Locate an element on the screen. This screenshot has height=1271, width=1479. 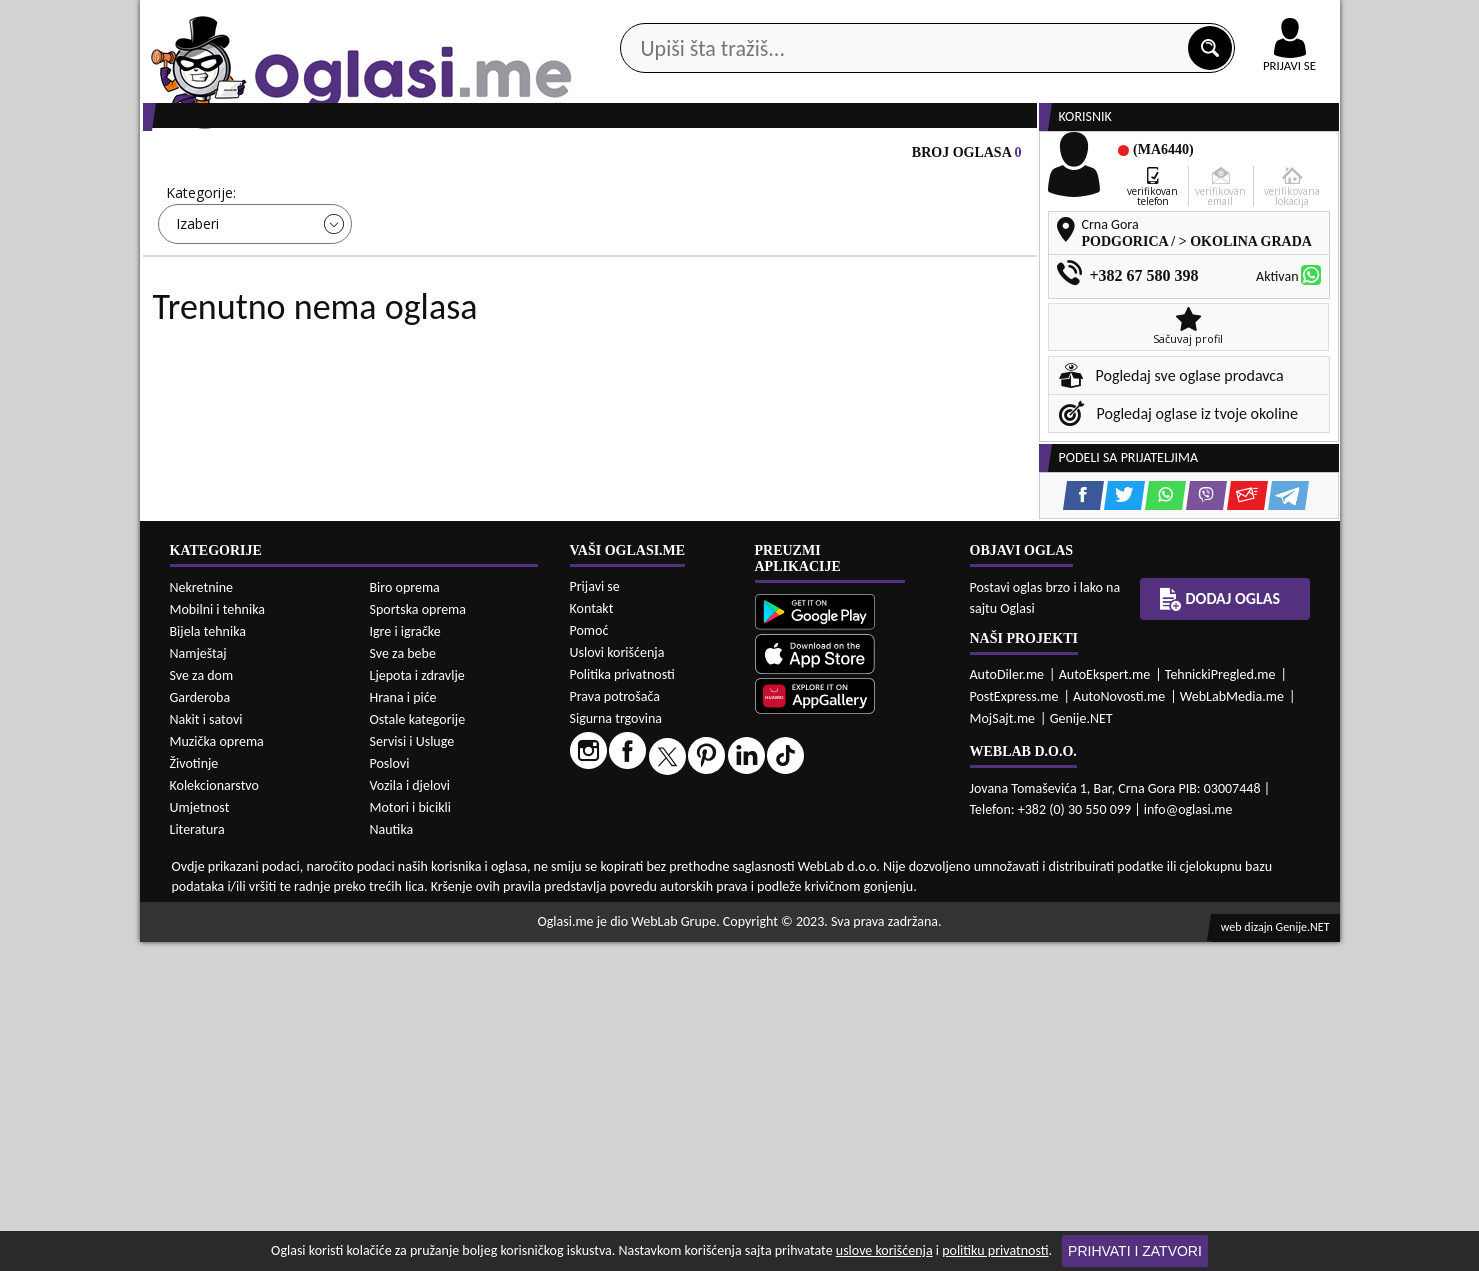
Kontakt is located at coordinates (1108, 18).